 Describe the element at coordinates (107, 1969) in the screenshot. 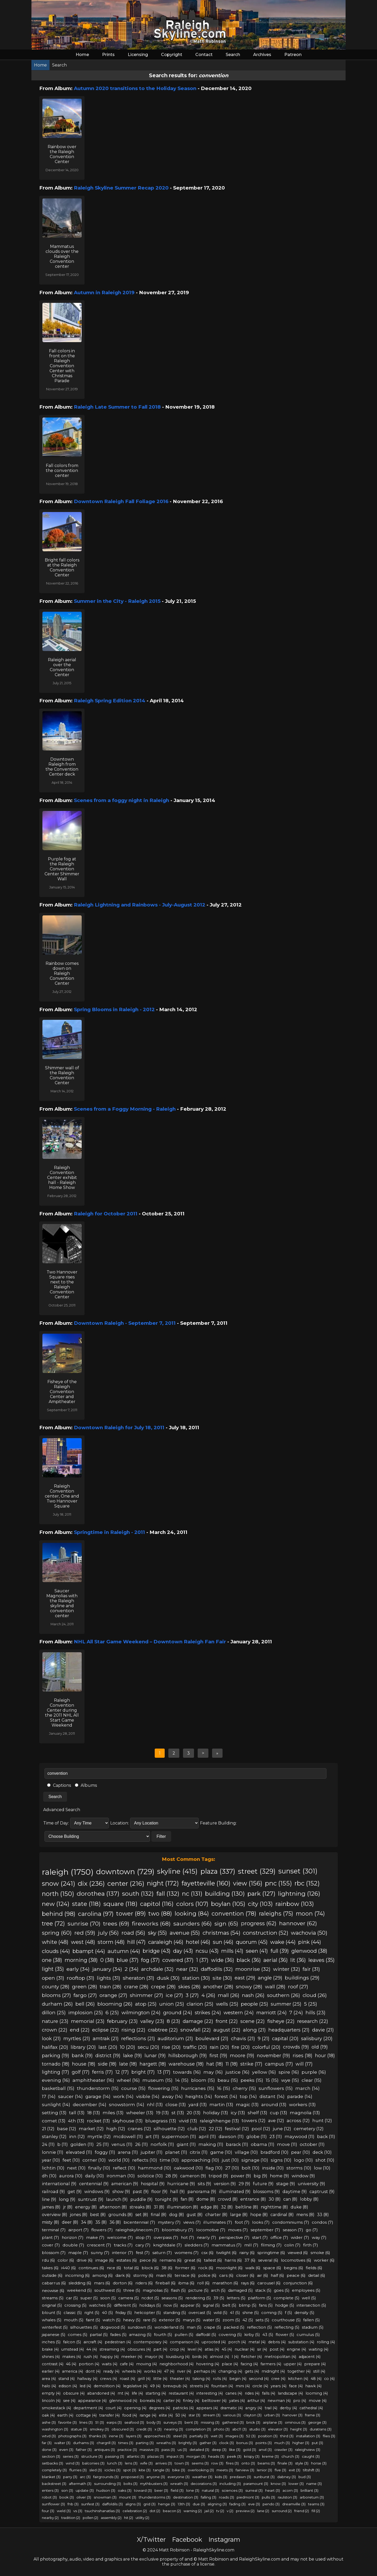

I see `january (34)` at that location.